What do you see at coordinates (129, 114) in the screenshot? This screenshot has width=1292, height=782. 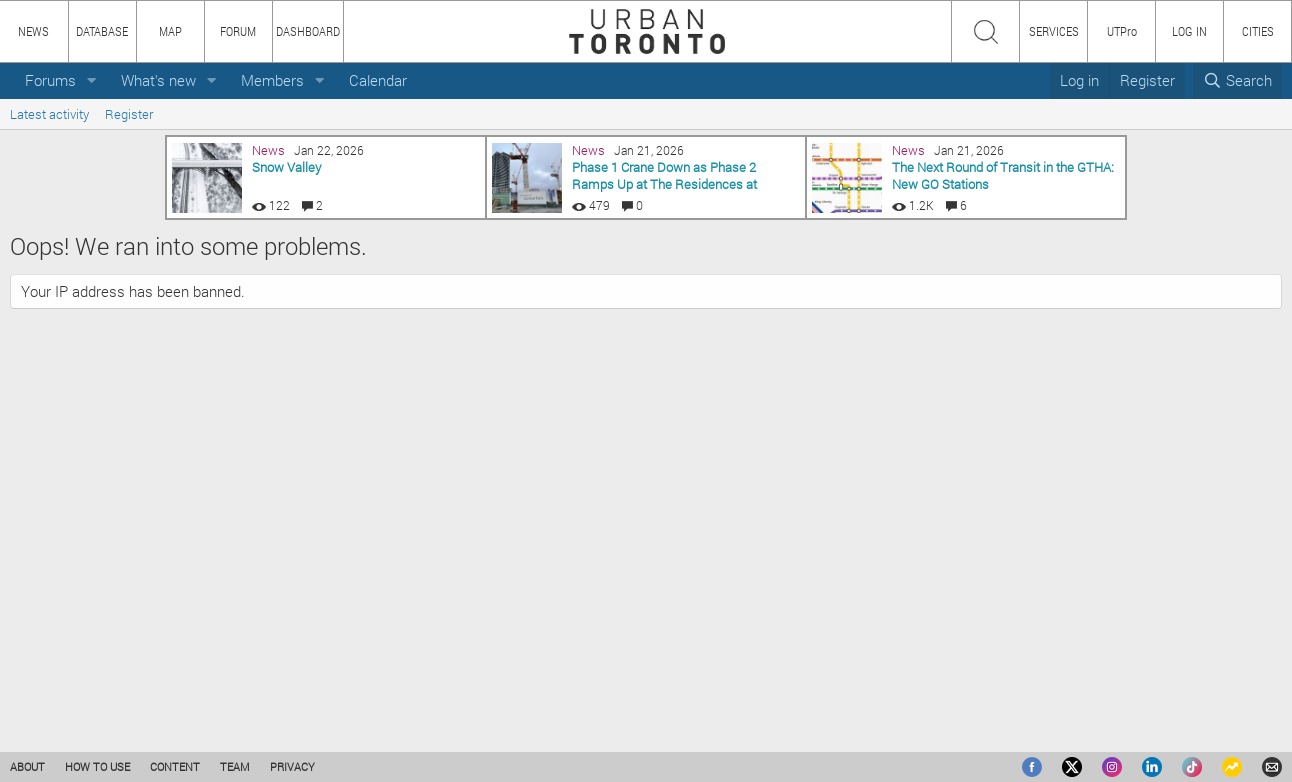 I see `Register` at bounding box center [129, 114].